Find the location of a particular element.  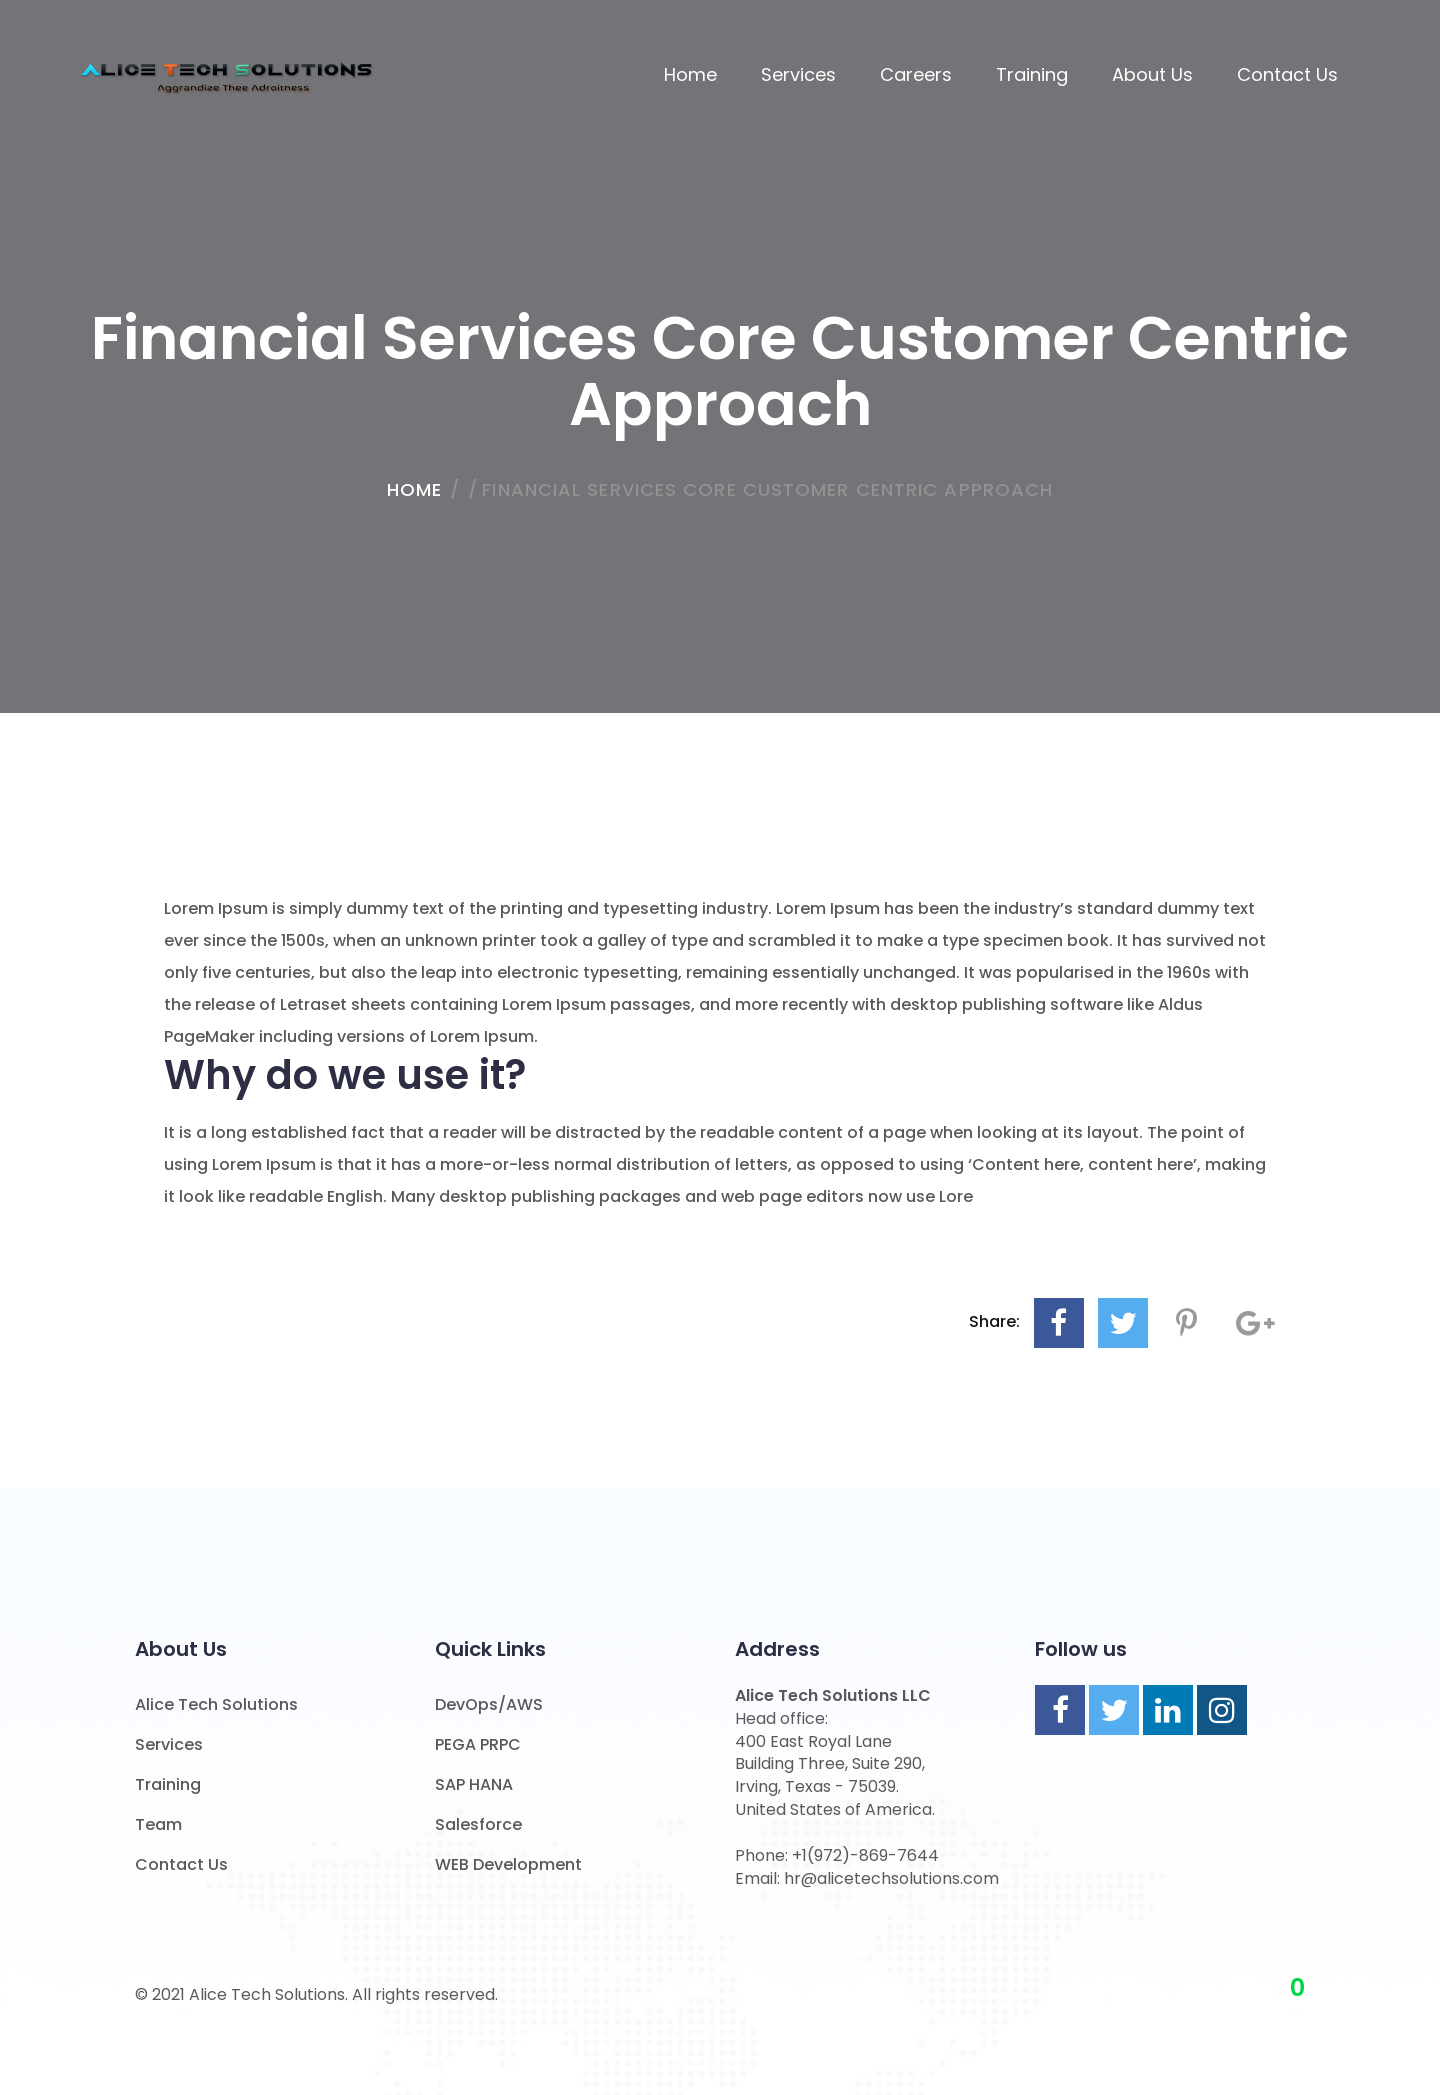

Careers is located at coordinates (916, 74).